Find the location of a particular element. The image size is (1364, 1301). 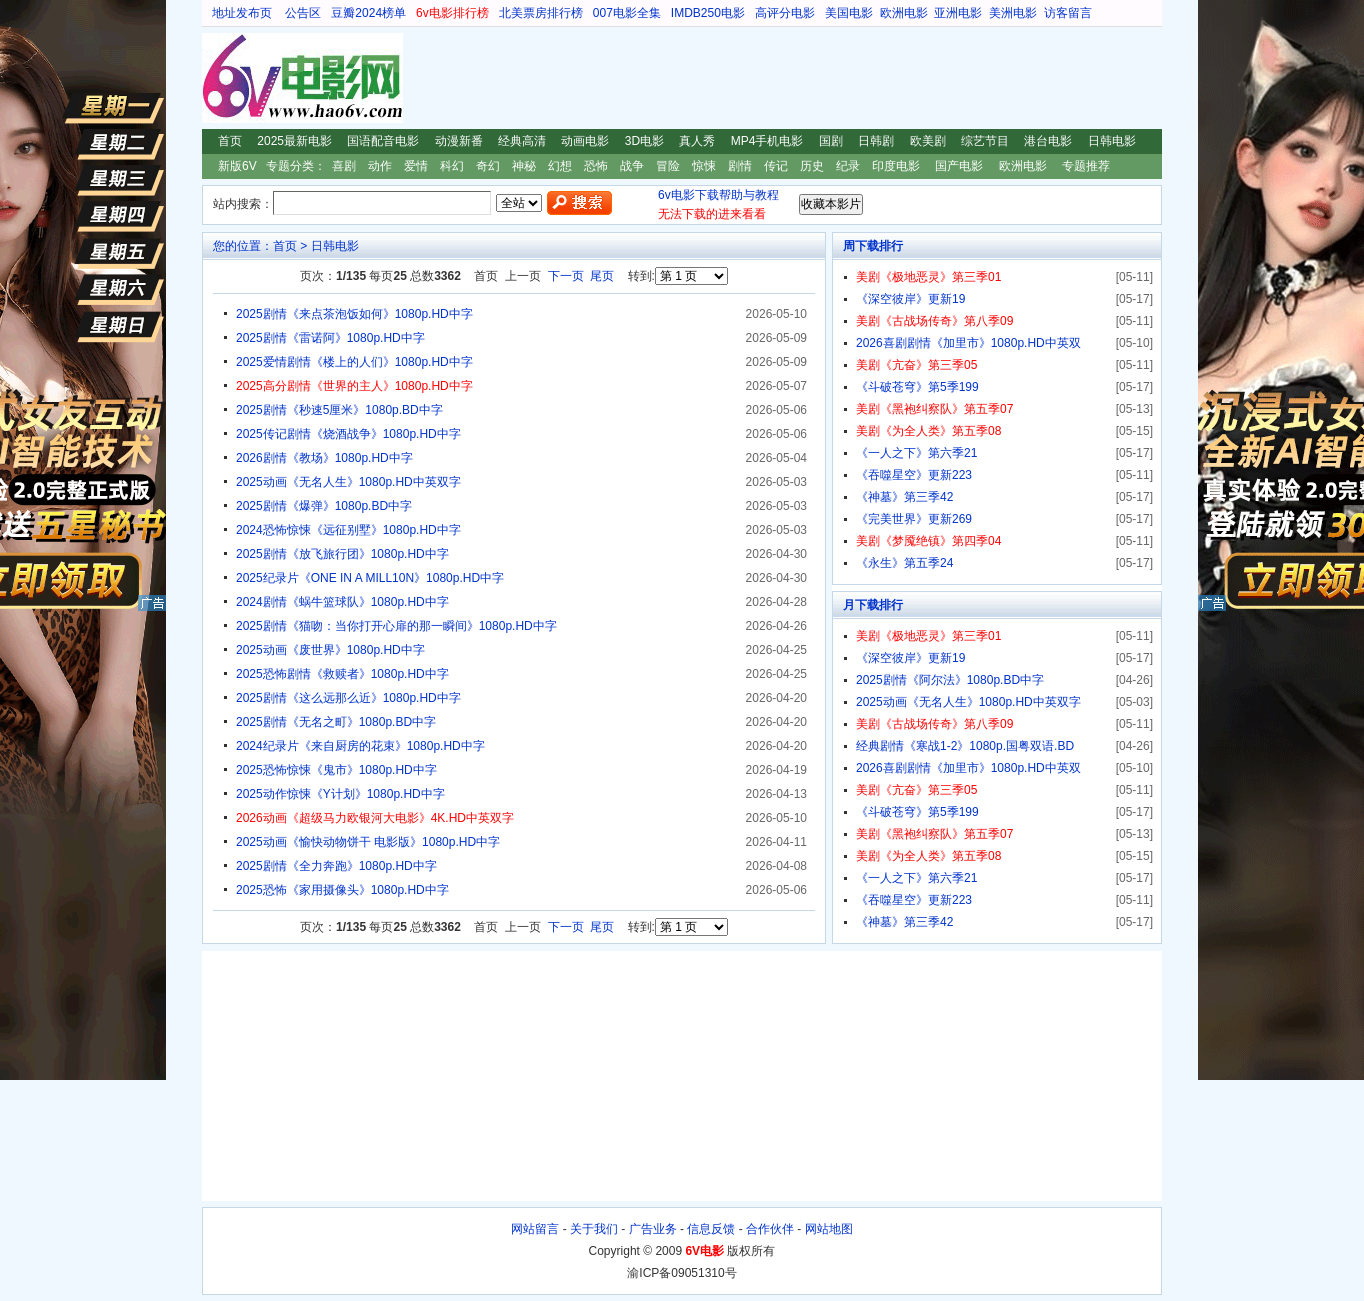

访客留言 is located at coordinates (1068, 13).